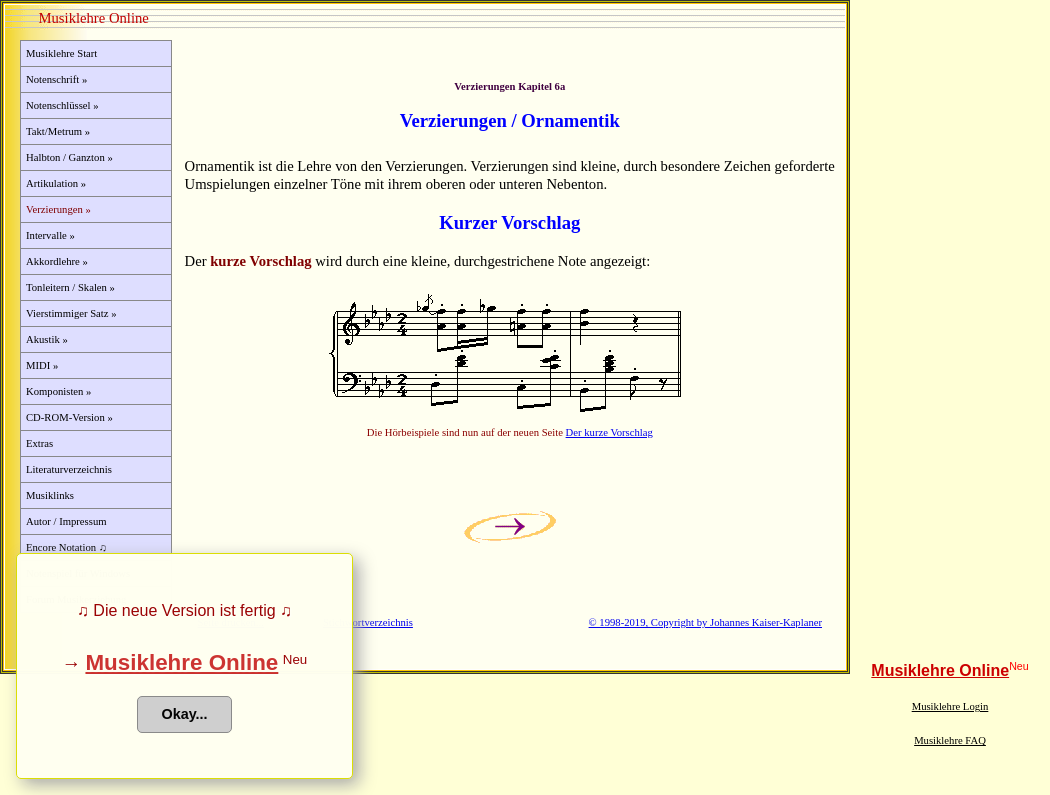 The height and width of the screenshot is (795, 1050). What do you see at coordinates (57, 261) in the screenshot?
I see `Akkordlehre »` at bounding box center [57, 261].